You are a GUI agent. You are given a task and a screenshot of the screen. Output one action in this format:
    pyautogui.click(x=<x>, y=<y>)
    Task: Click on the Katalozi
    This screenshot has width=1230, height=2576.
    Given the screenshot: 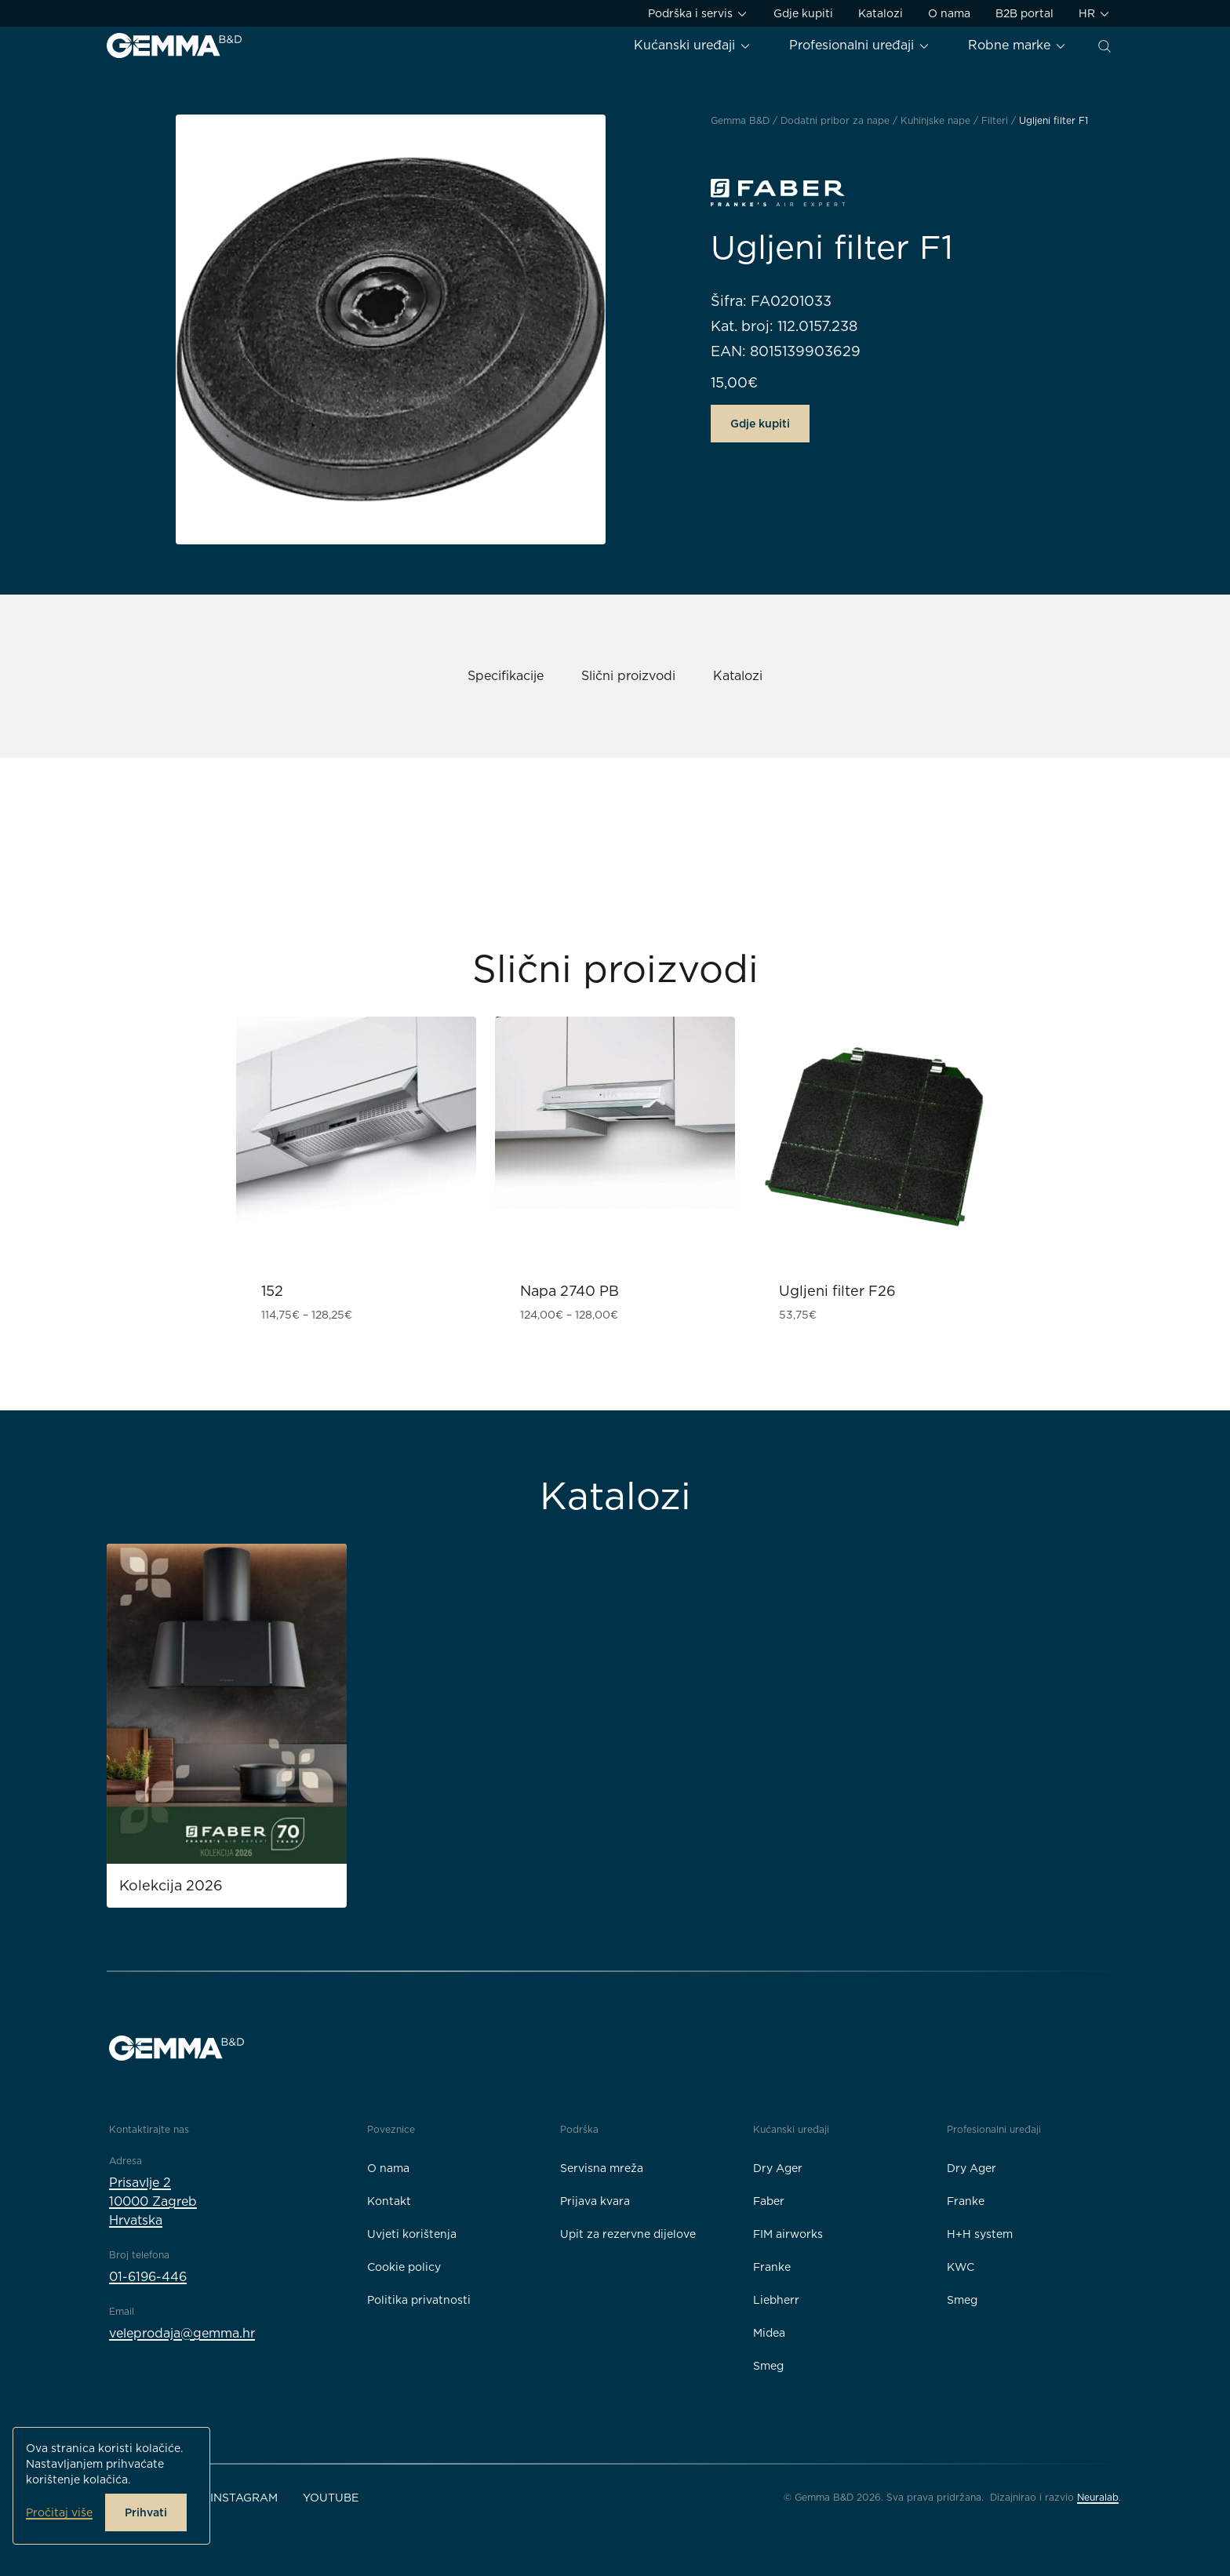 What is the action you would take?
    pyautogui.click(x=880, y=13)
    